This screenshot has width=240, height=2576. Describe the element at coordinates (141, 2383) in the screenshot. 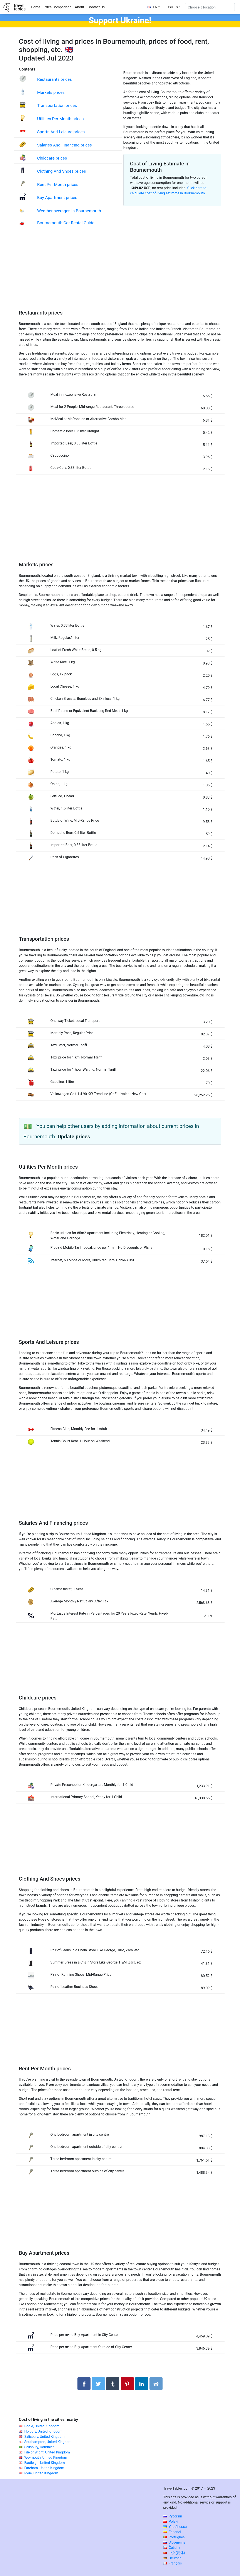

I see `[Share on LinkedIn]` at that location.